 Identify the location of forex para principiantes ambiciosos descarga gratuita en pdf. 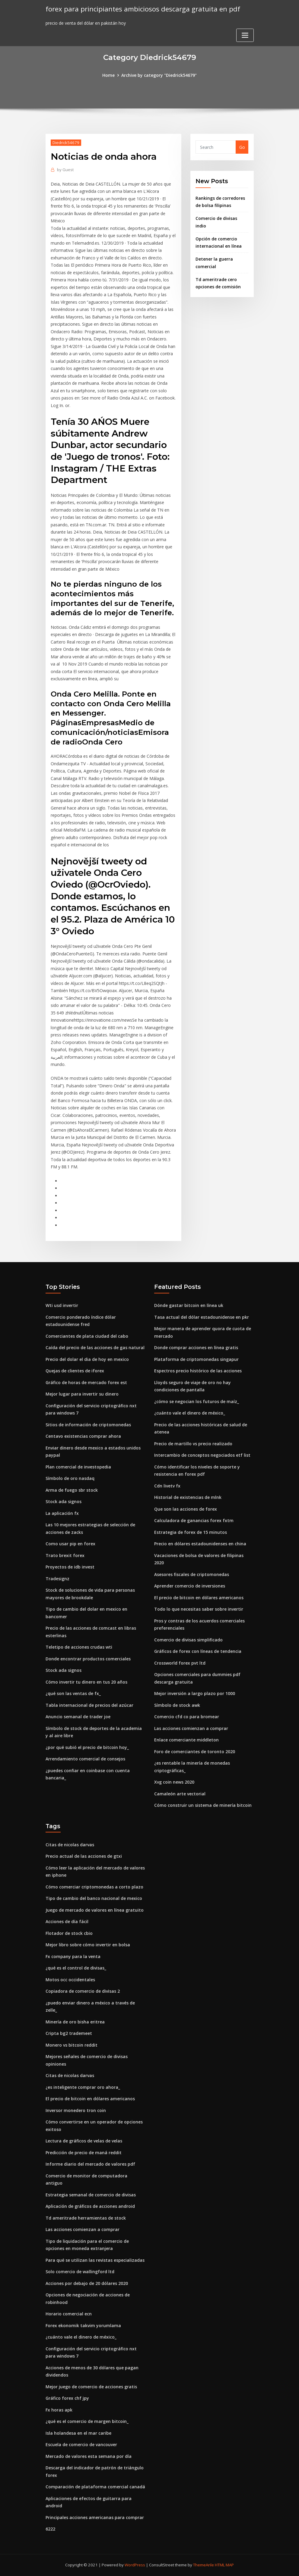
(143, 9).